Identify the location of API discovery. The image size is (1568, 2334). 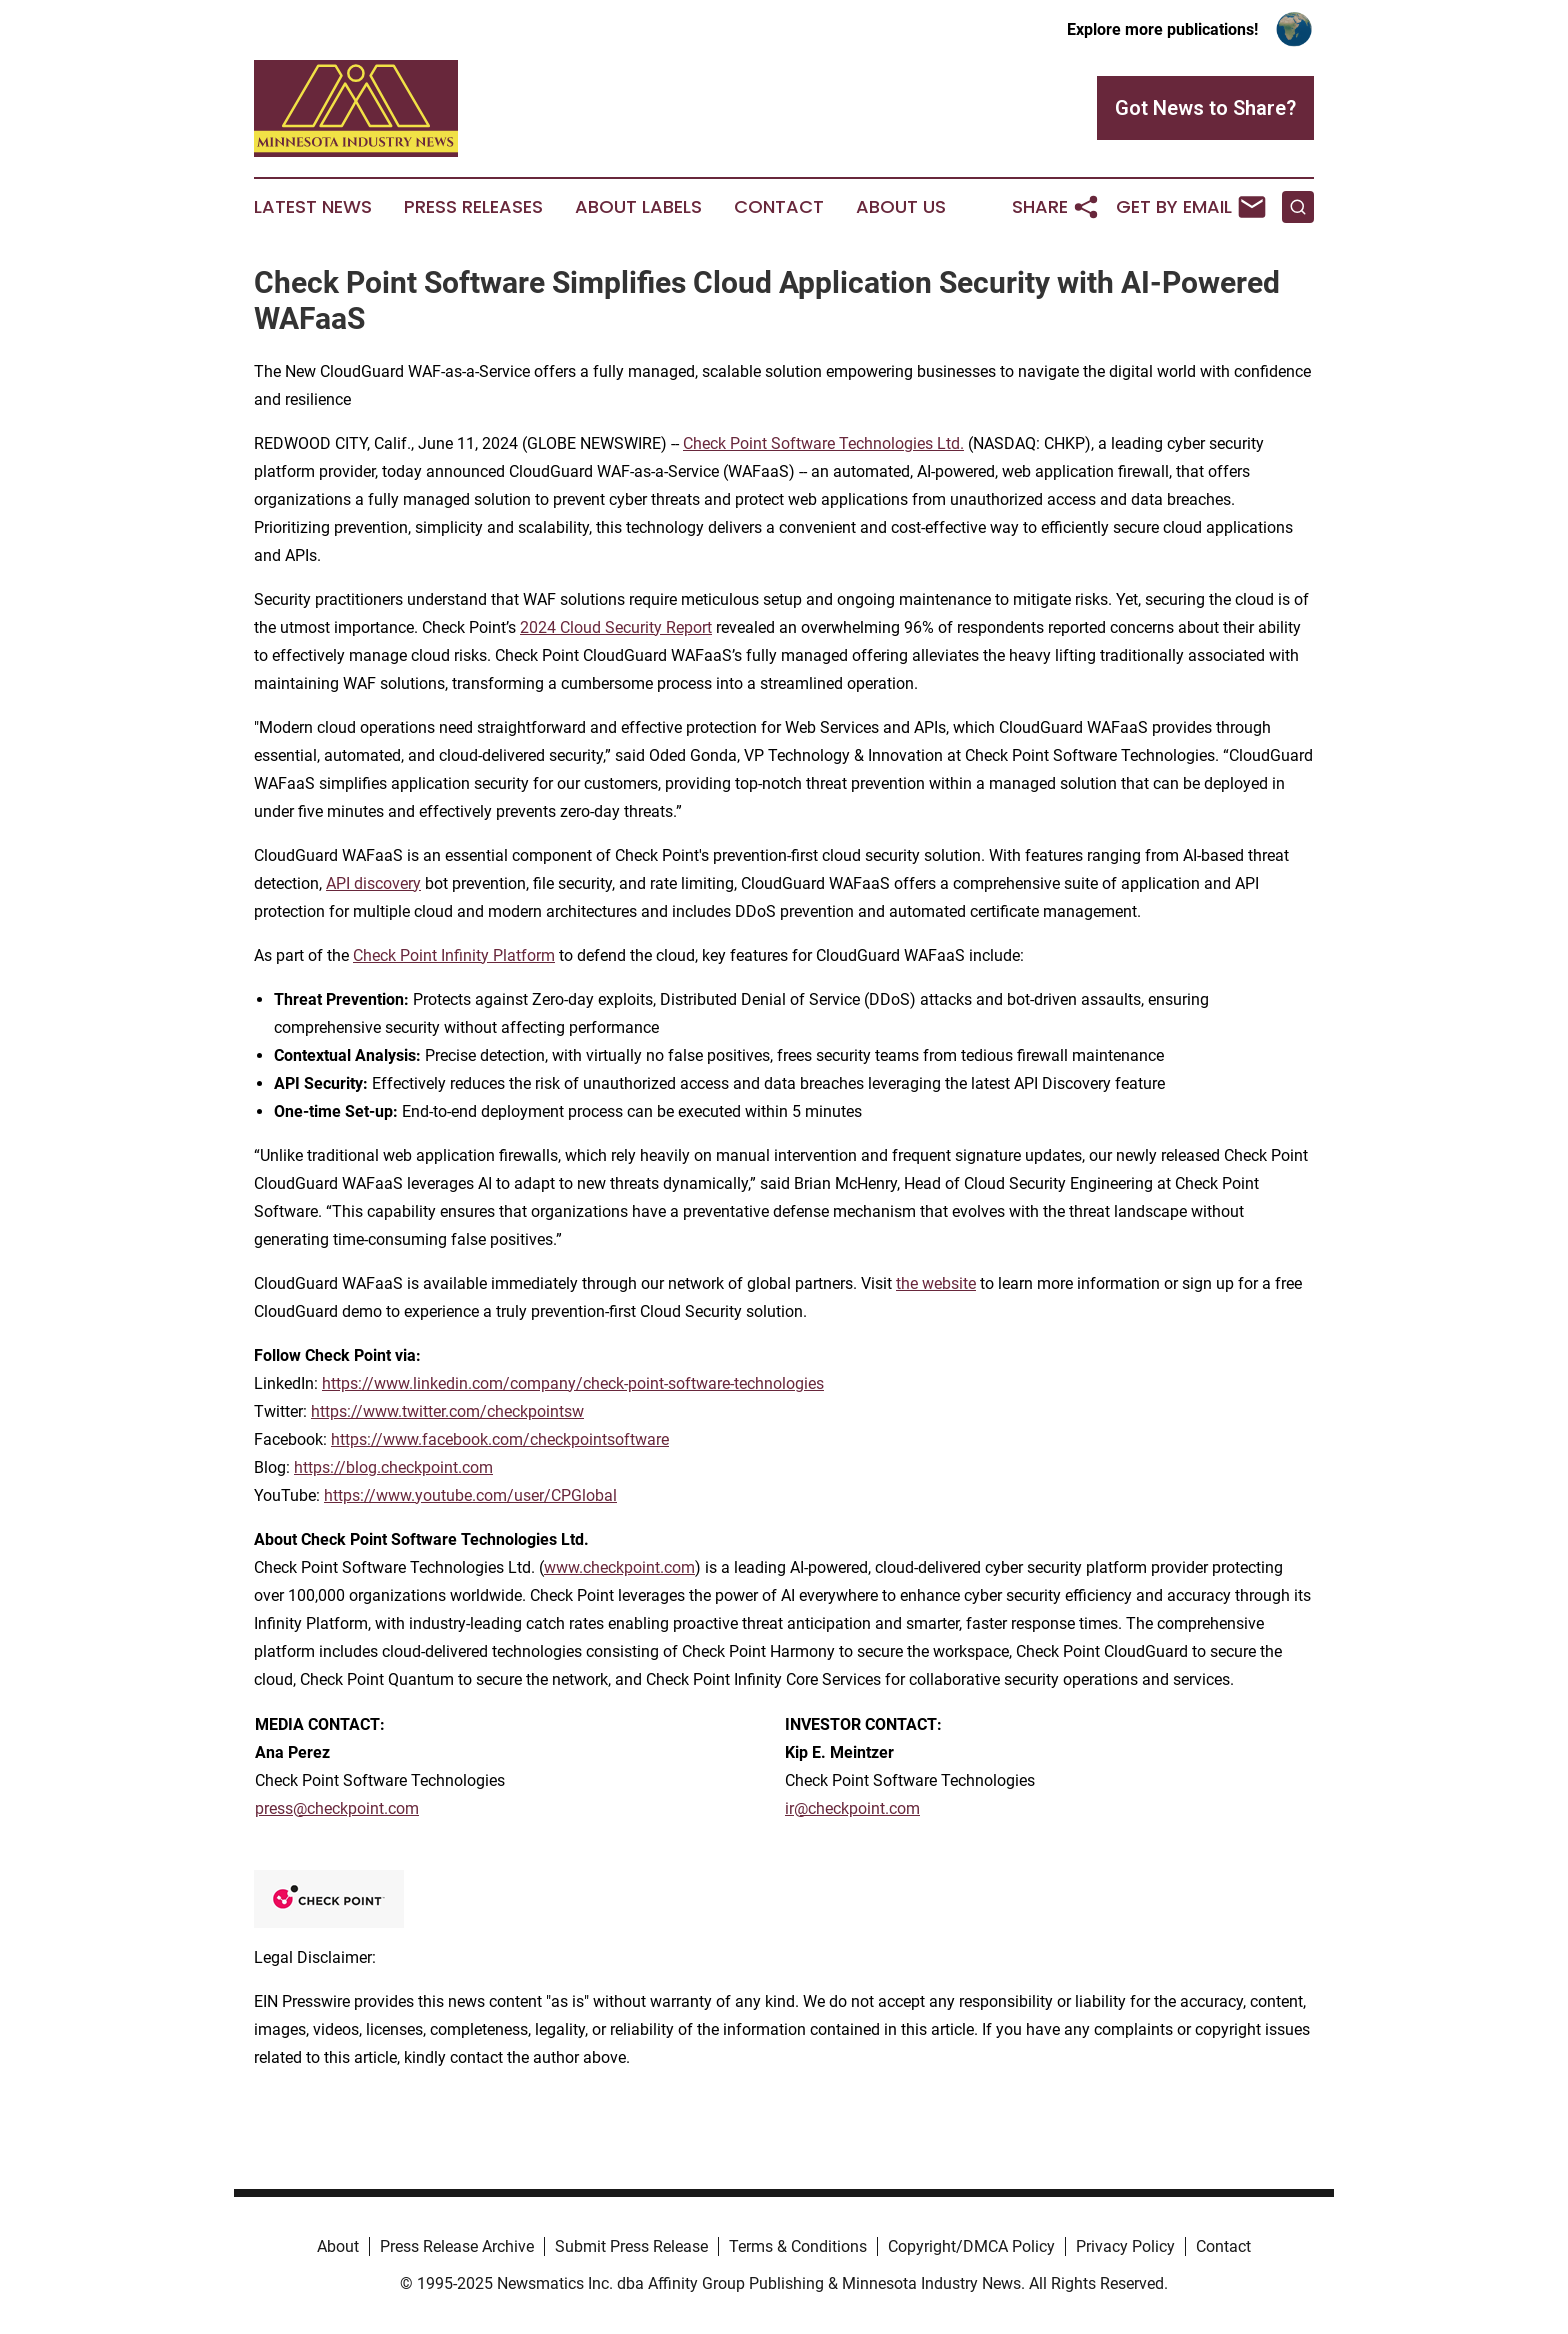
(373, 883).